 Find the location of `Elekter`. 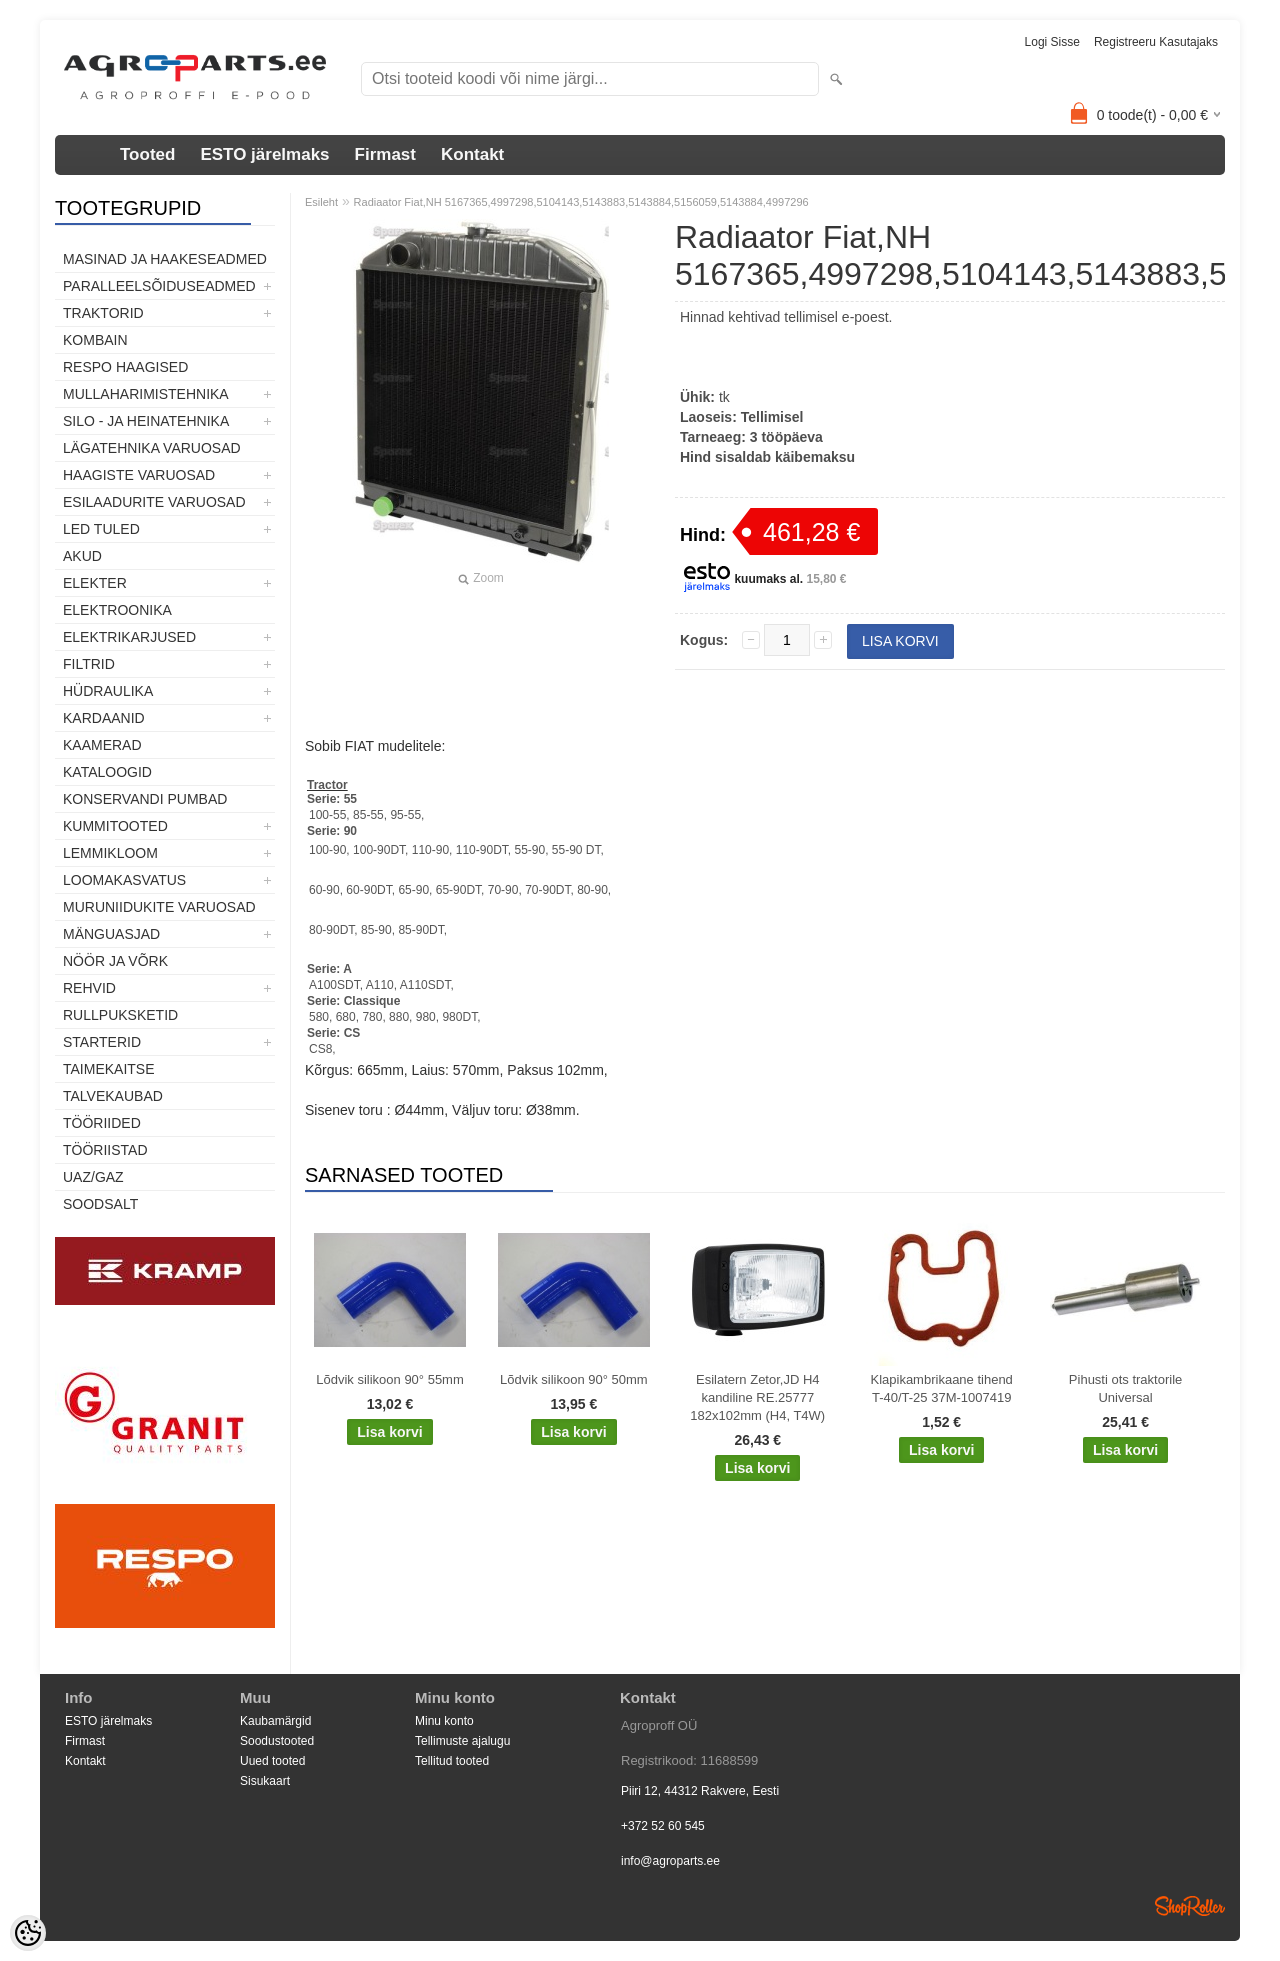

Elekter is located at coordinates (95, 583).